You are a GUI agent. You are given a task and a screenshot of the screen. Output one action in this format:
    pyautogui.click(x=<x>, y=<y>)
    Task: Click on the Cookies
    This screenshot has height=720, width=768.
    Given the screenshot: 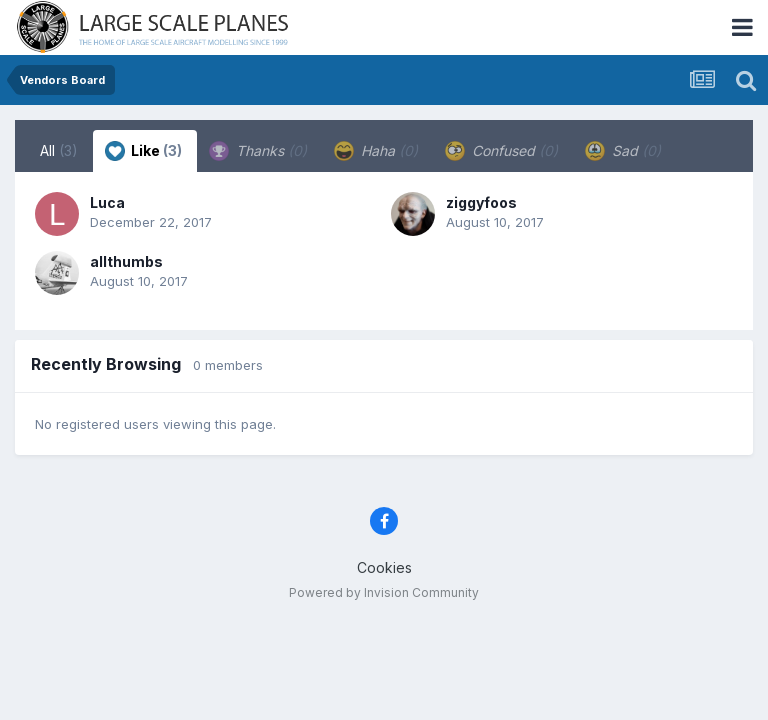 What is the action you would take?
    pyautogui.click(x=384, y=567)
    